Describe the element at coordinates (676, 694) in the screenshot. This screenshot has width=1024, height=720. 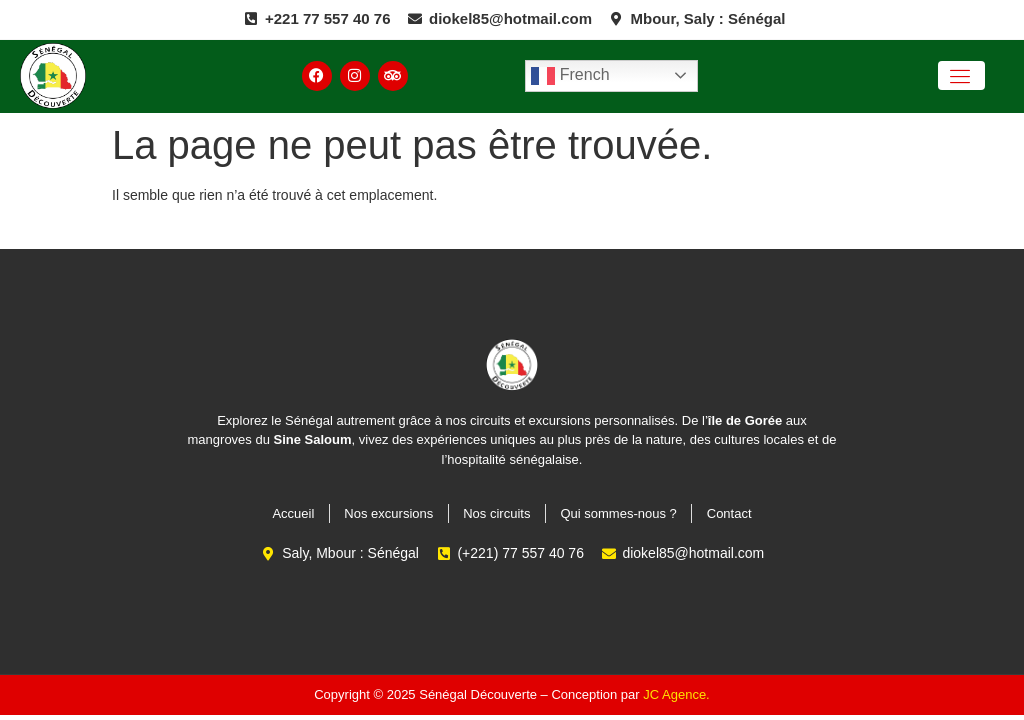
I see `JC Agence.` at that location.